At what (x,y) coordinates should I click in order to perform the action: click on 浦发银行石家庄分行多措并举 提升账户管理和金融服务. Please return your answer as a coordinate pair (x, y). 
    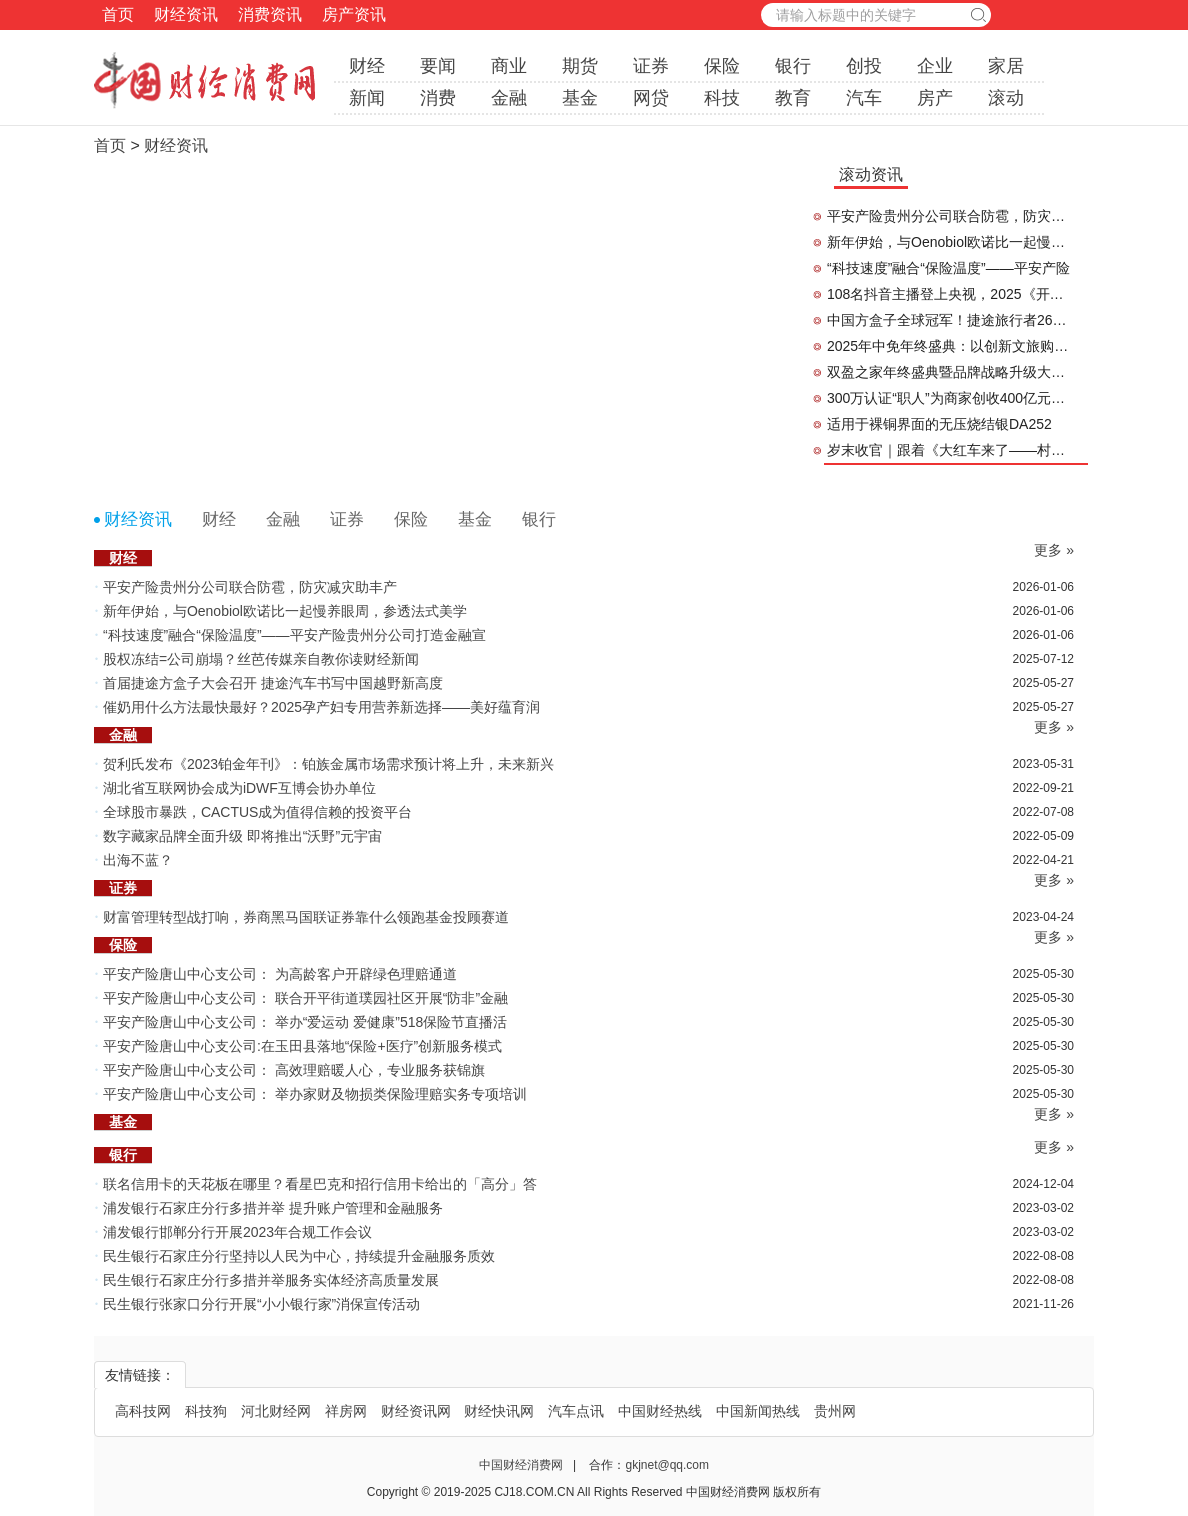
    Looking at the image, I should click on (273, 1208).